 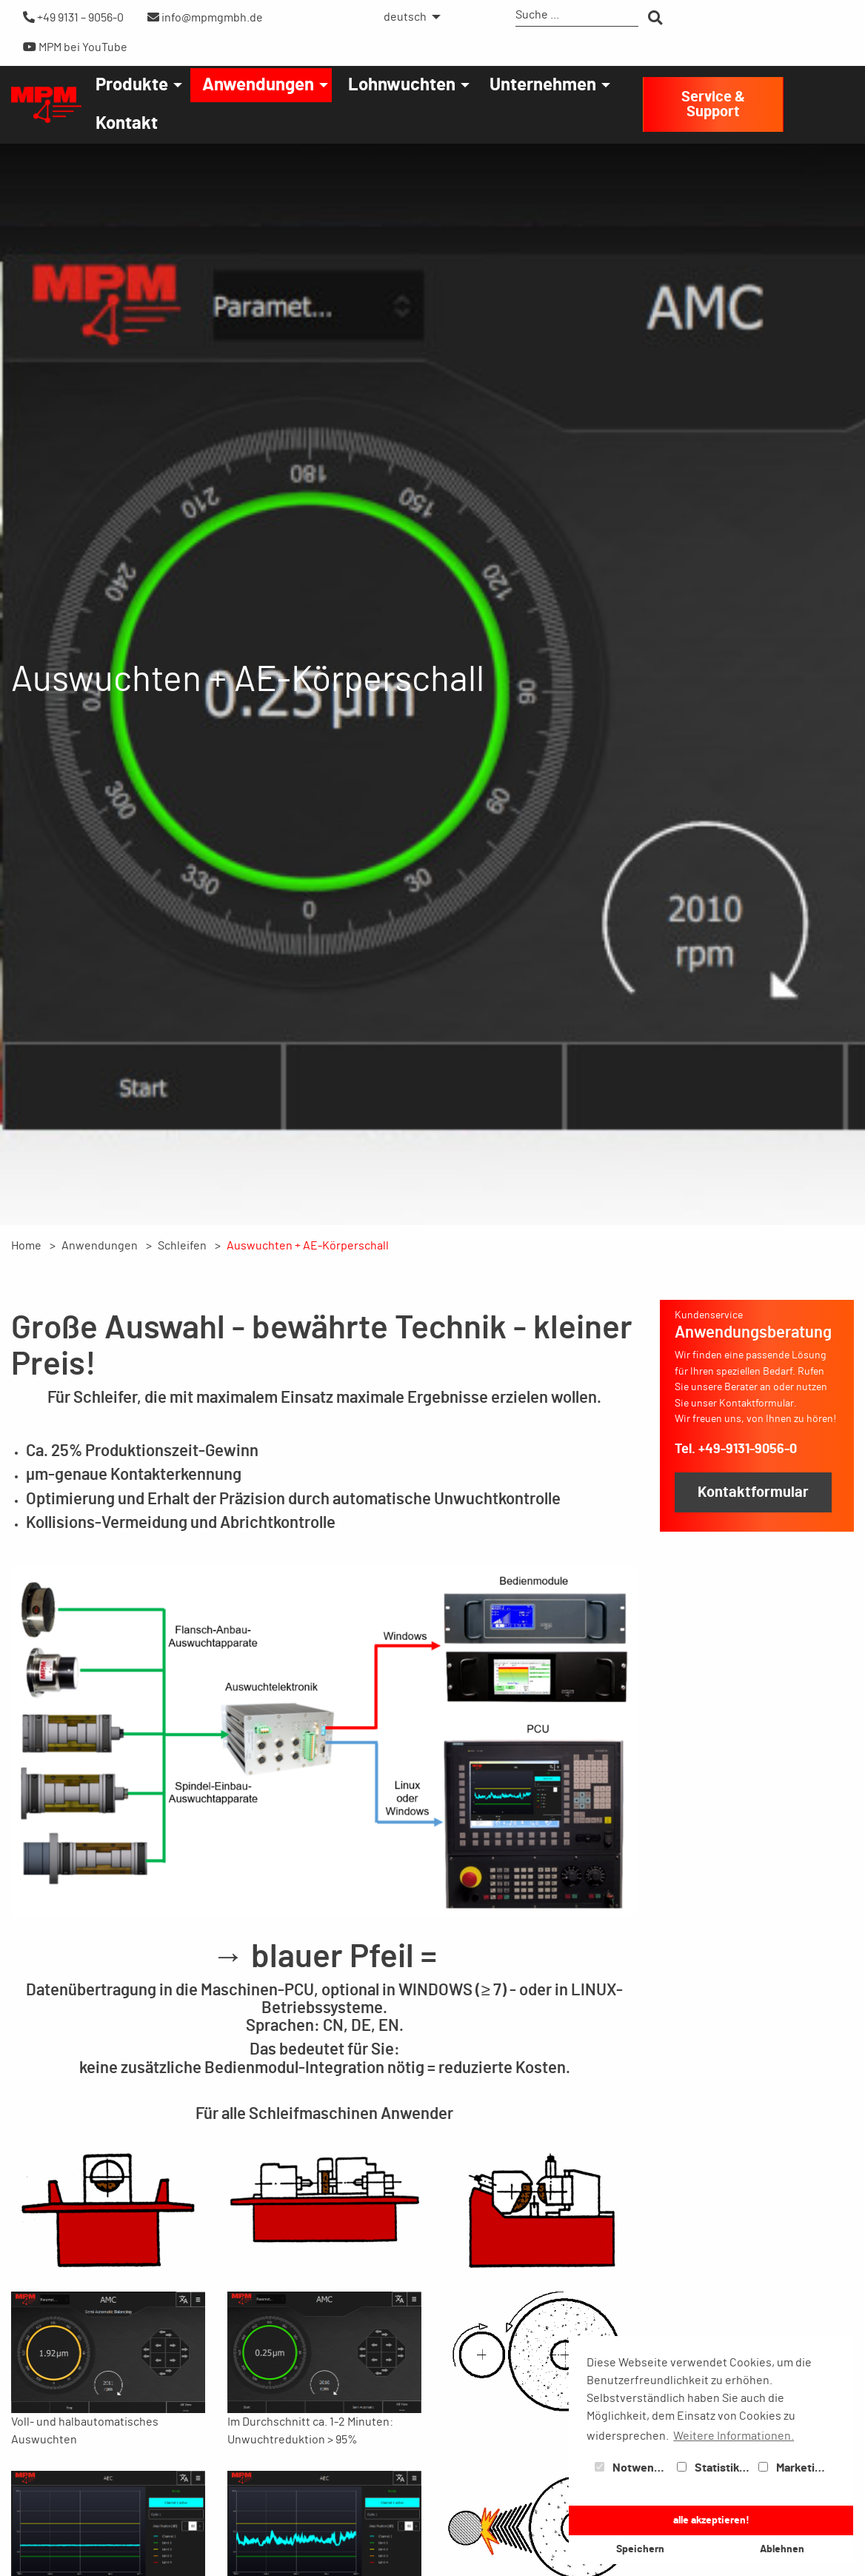 I want to click on Unternehmen, so click(x=543, y=85).